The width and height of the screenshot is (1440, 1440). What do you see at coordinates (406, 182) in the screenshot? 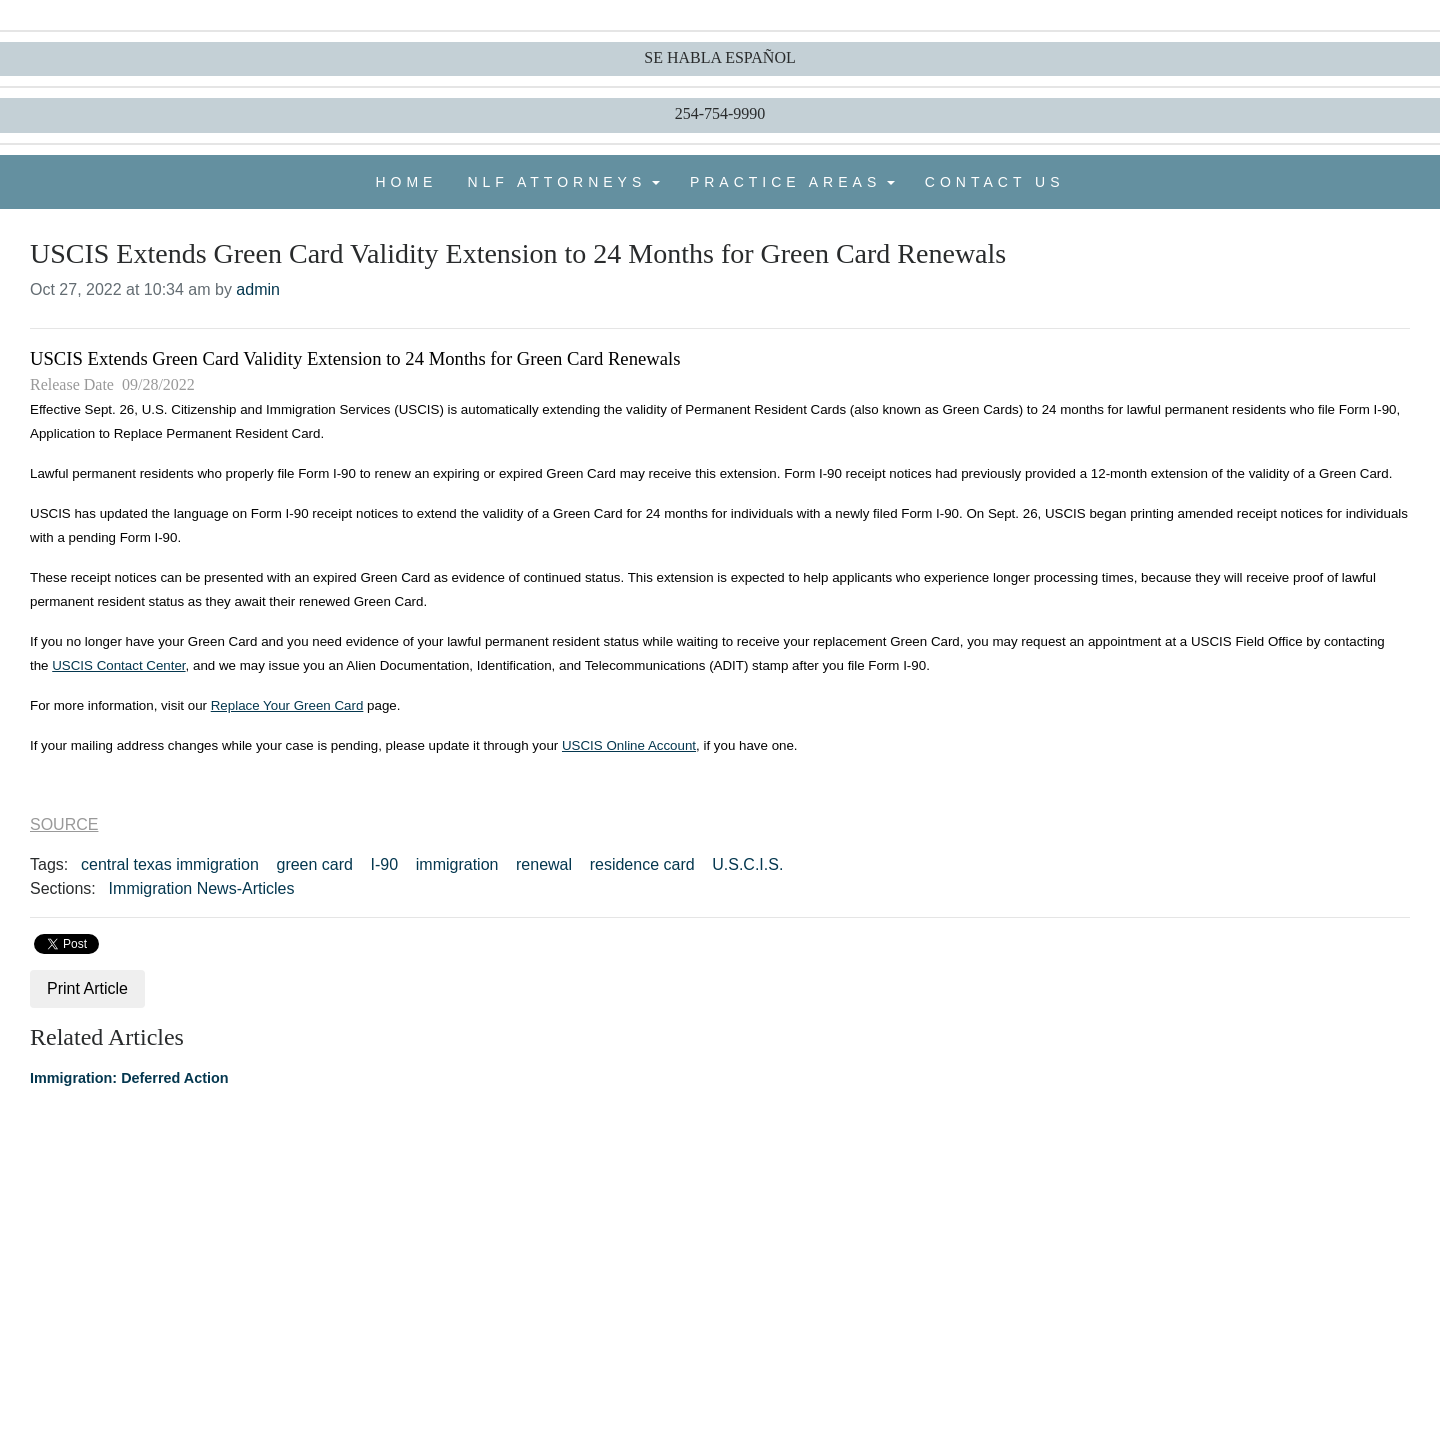
I see `HOME` at bounding box center [406, 182].